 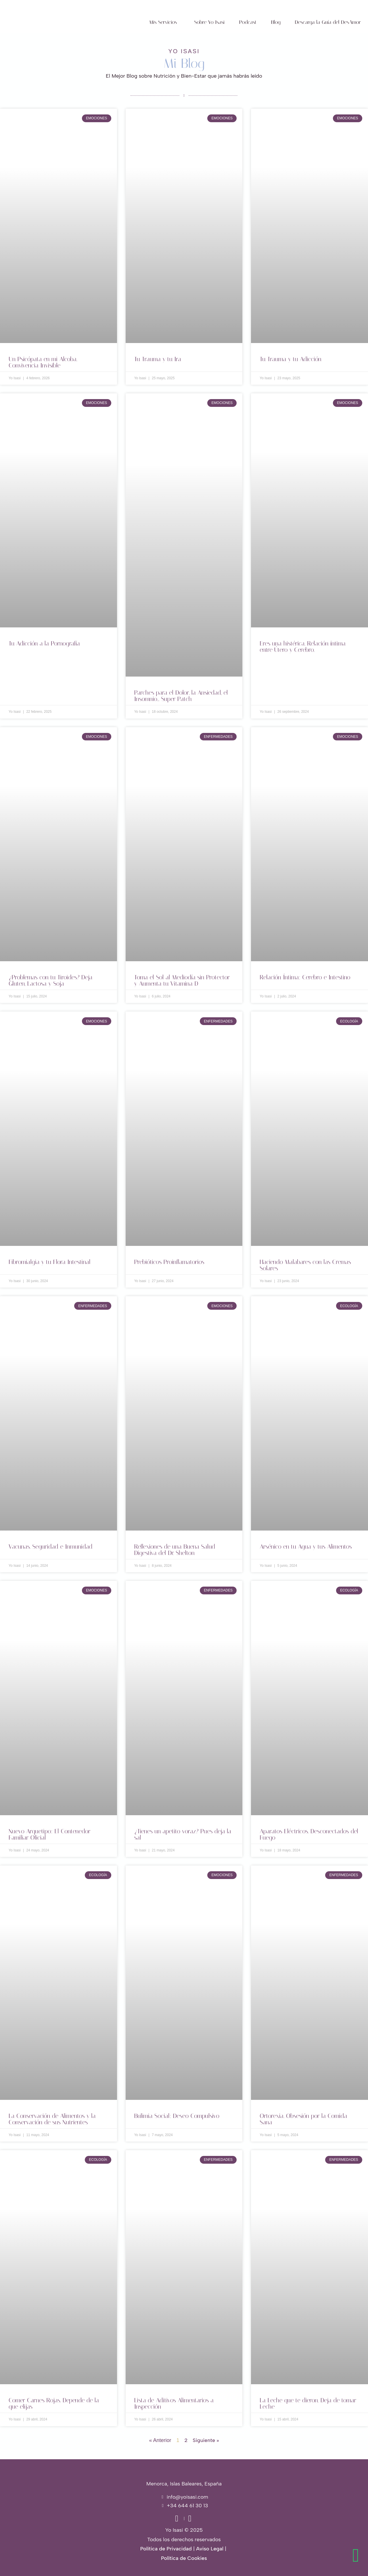 What do you see at coordinates (163, 22) in the screenshot?
I see `Mis Servicios` at bounding box center [163, 22].